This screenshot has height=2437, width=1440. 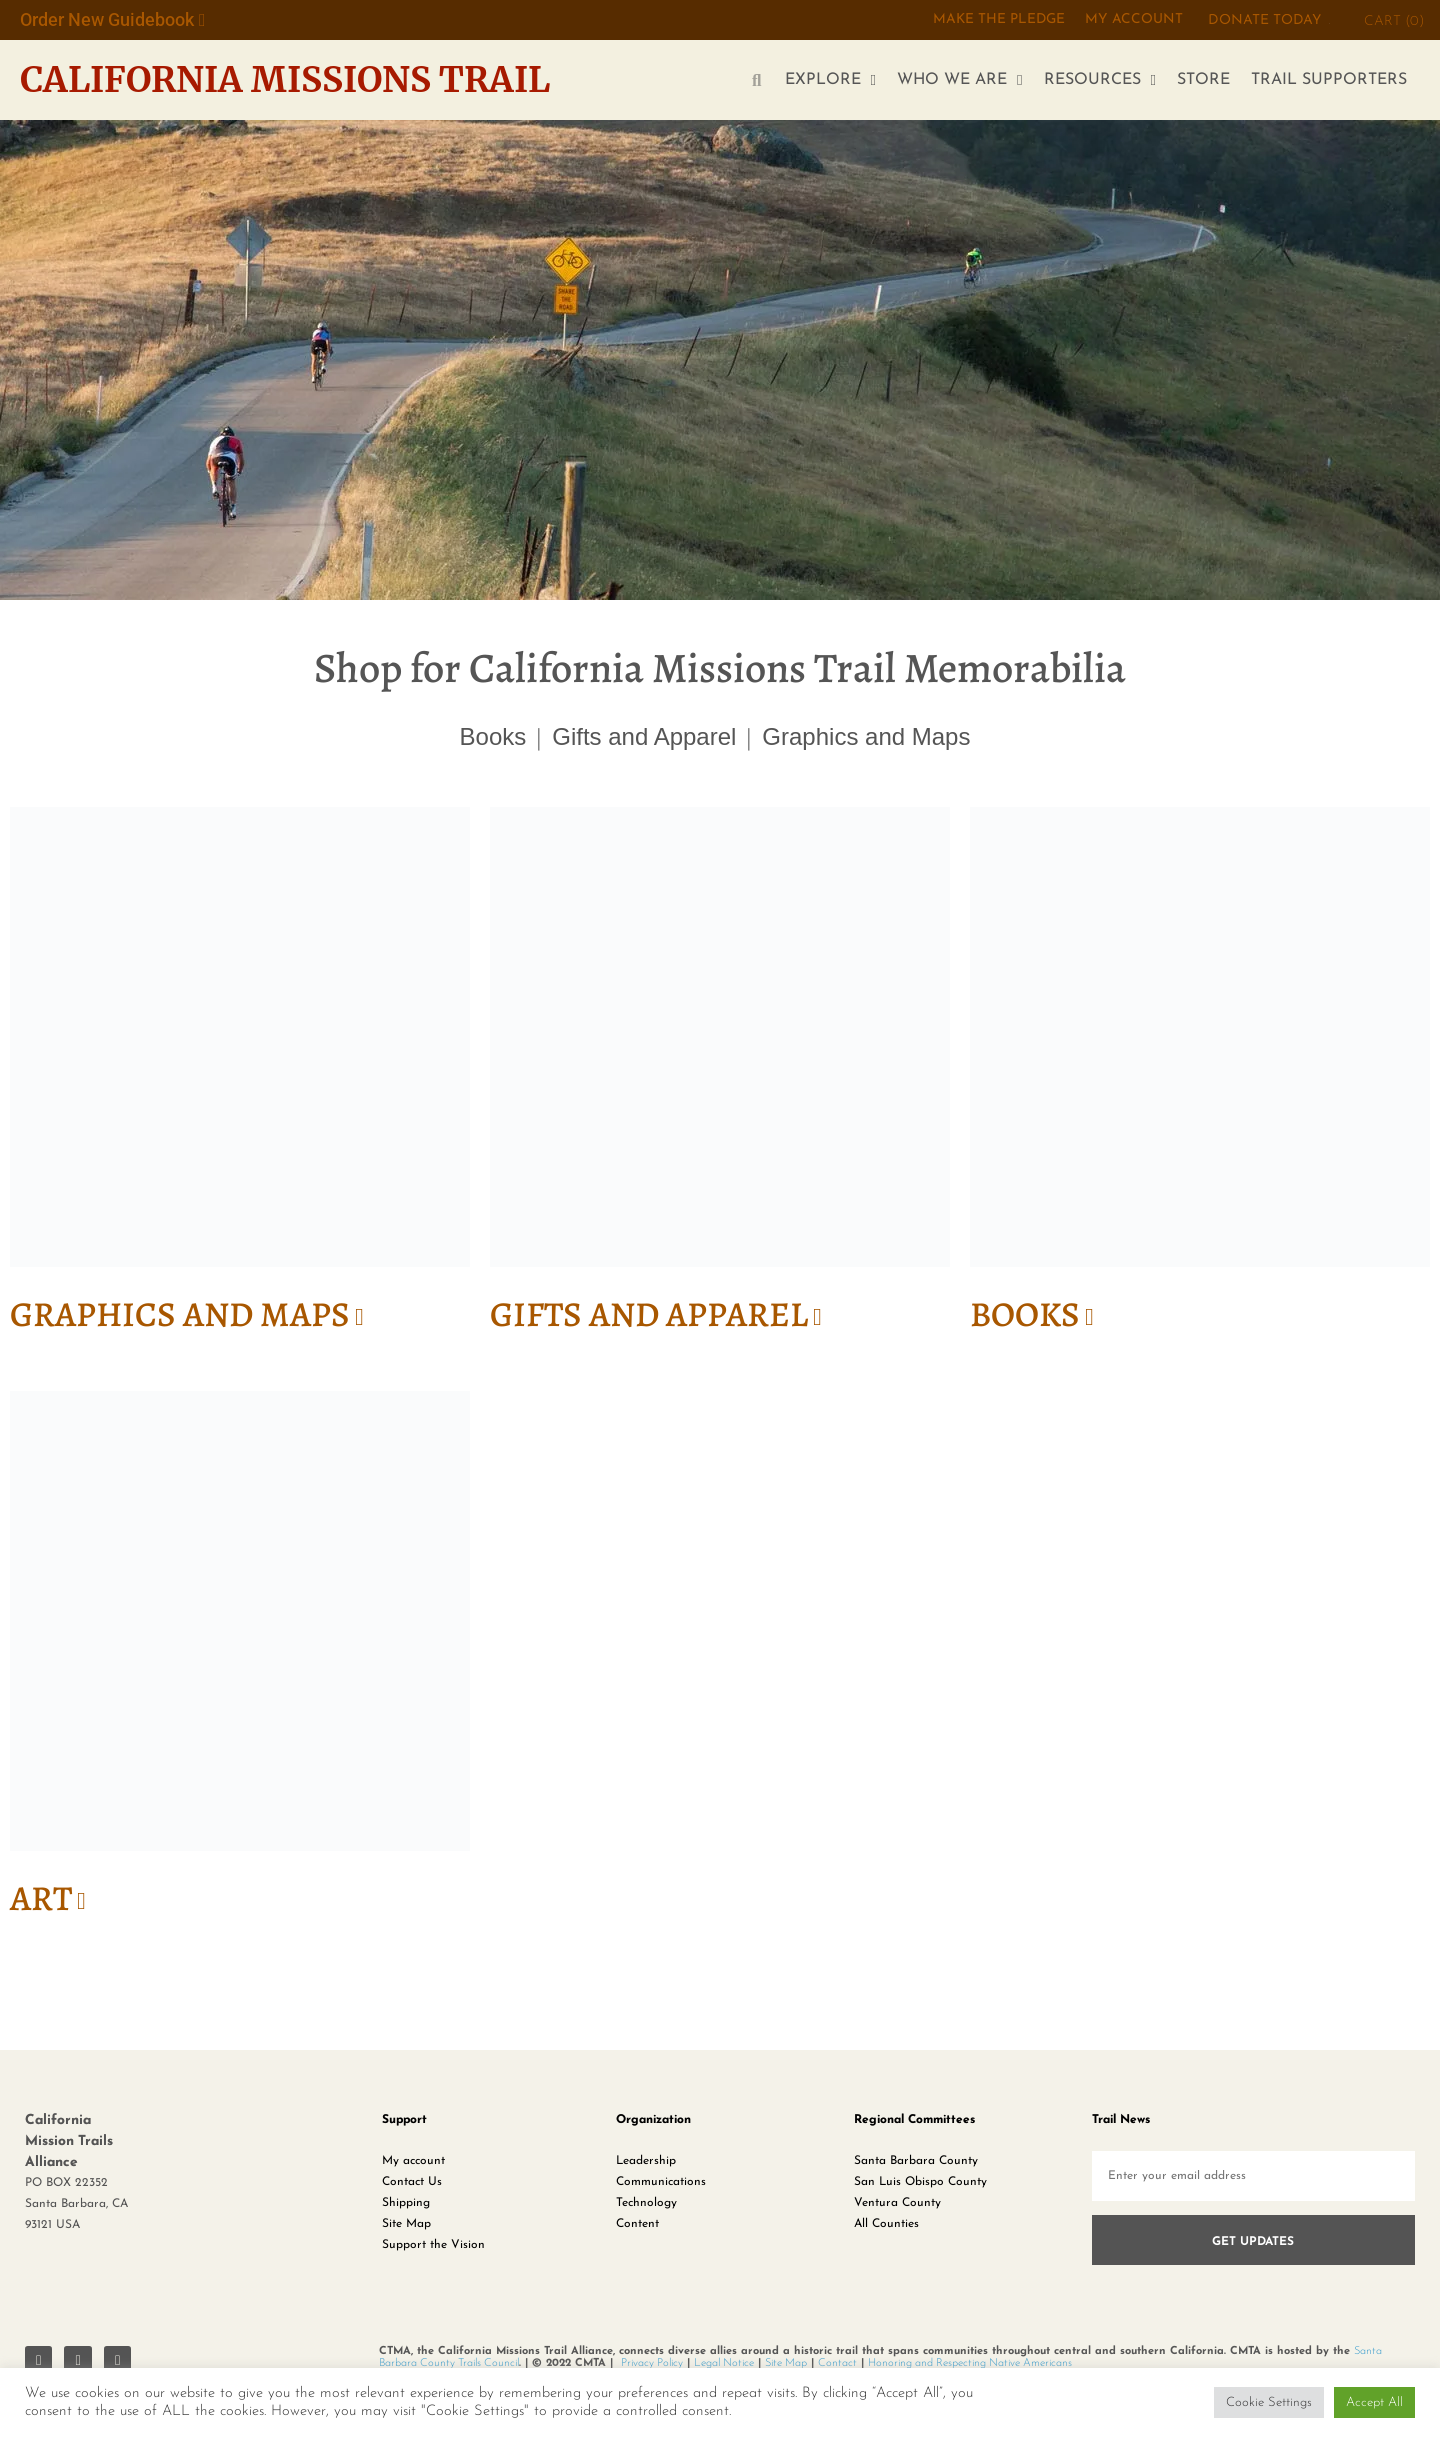 What do you see at coordinates (406, 2228) in the screenshot?
I see `Site Map` at bounding box center [406, 2228].